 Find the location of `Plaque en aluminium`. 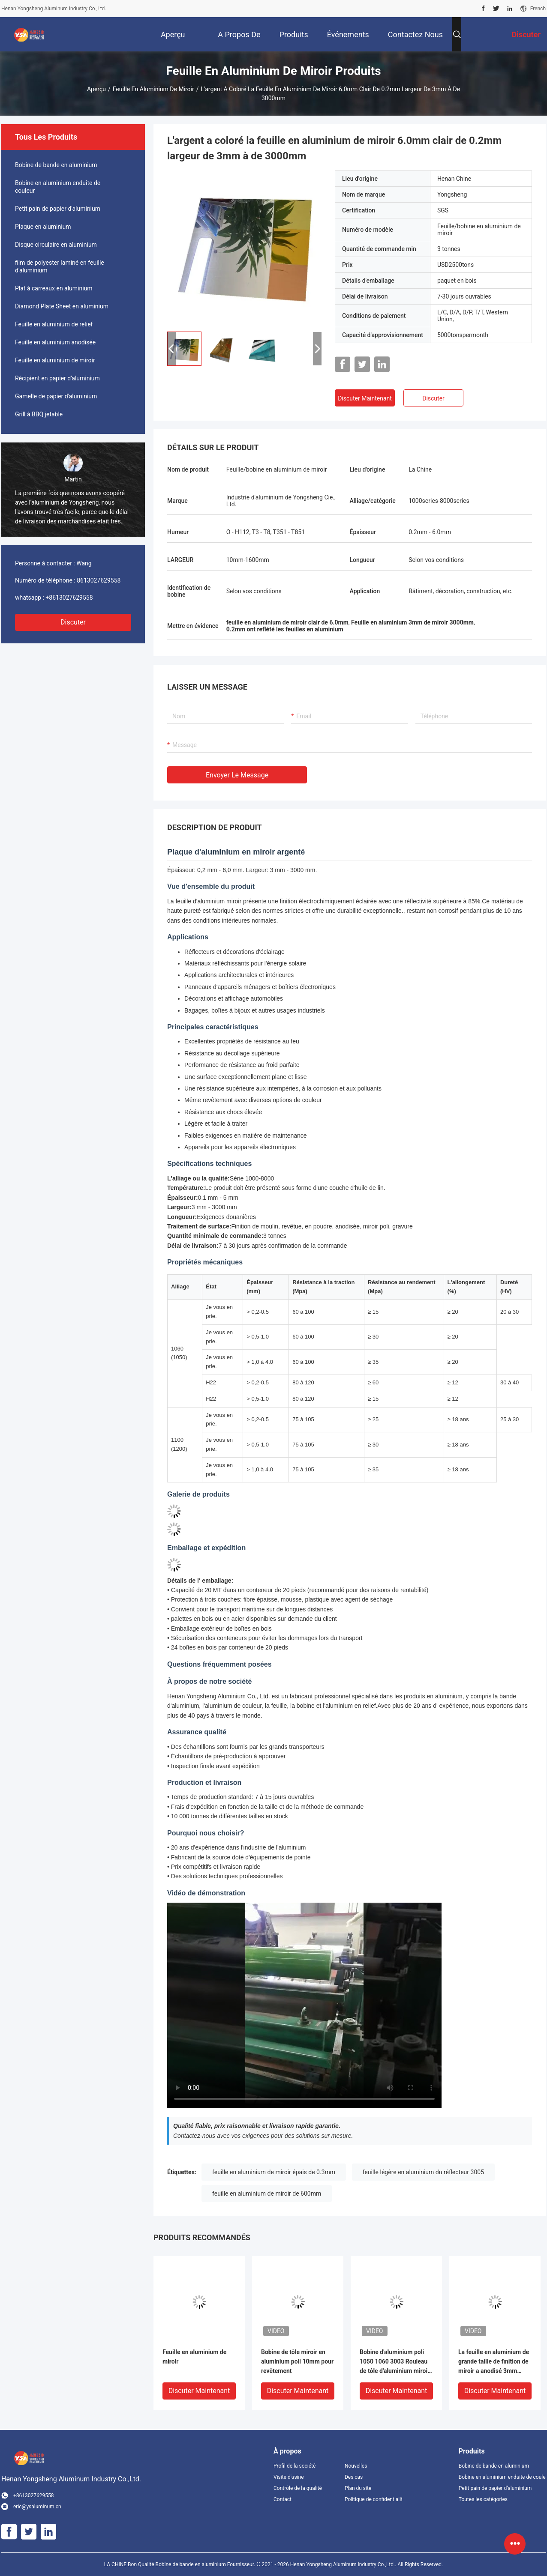

Plaque en aluminium is located at coordinates (43, 226).